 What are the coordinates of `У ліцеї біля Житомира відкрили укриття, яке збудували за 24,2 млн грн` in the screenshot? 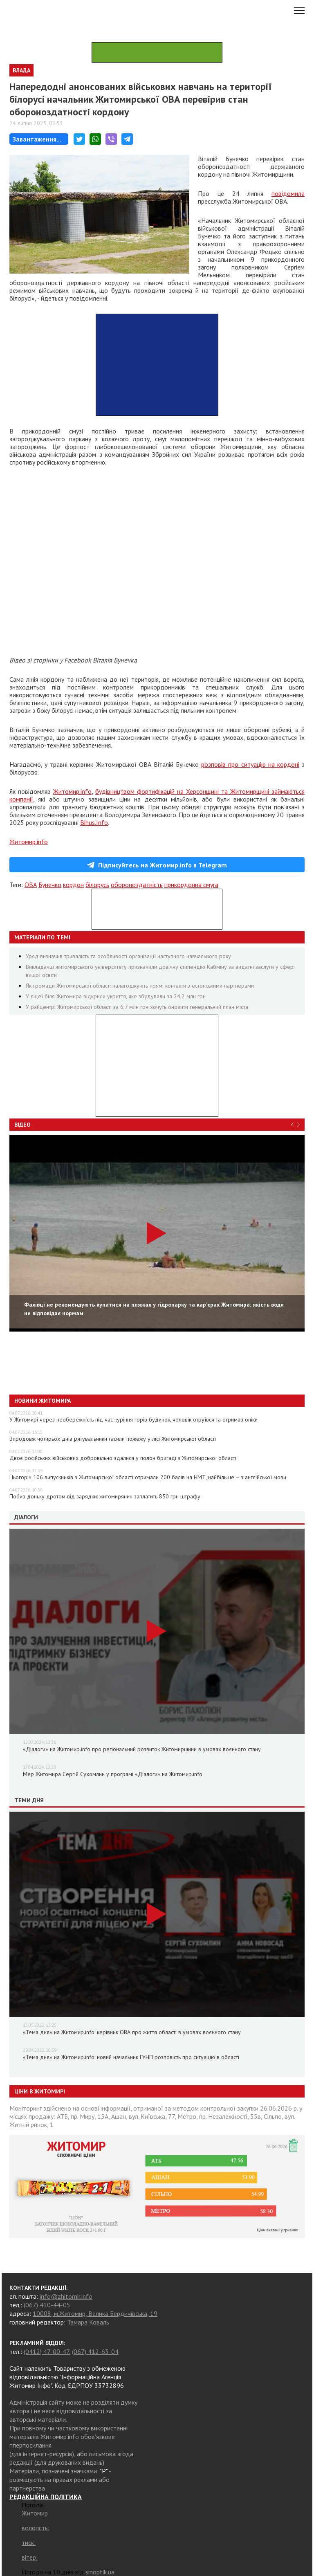 It's located at (116, 996).